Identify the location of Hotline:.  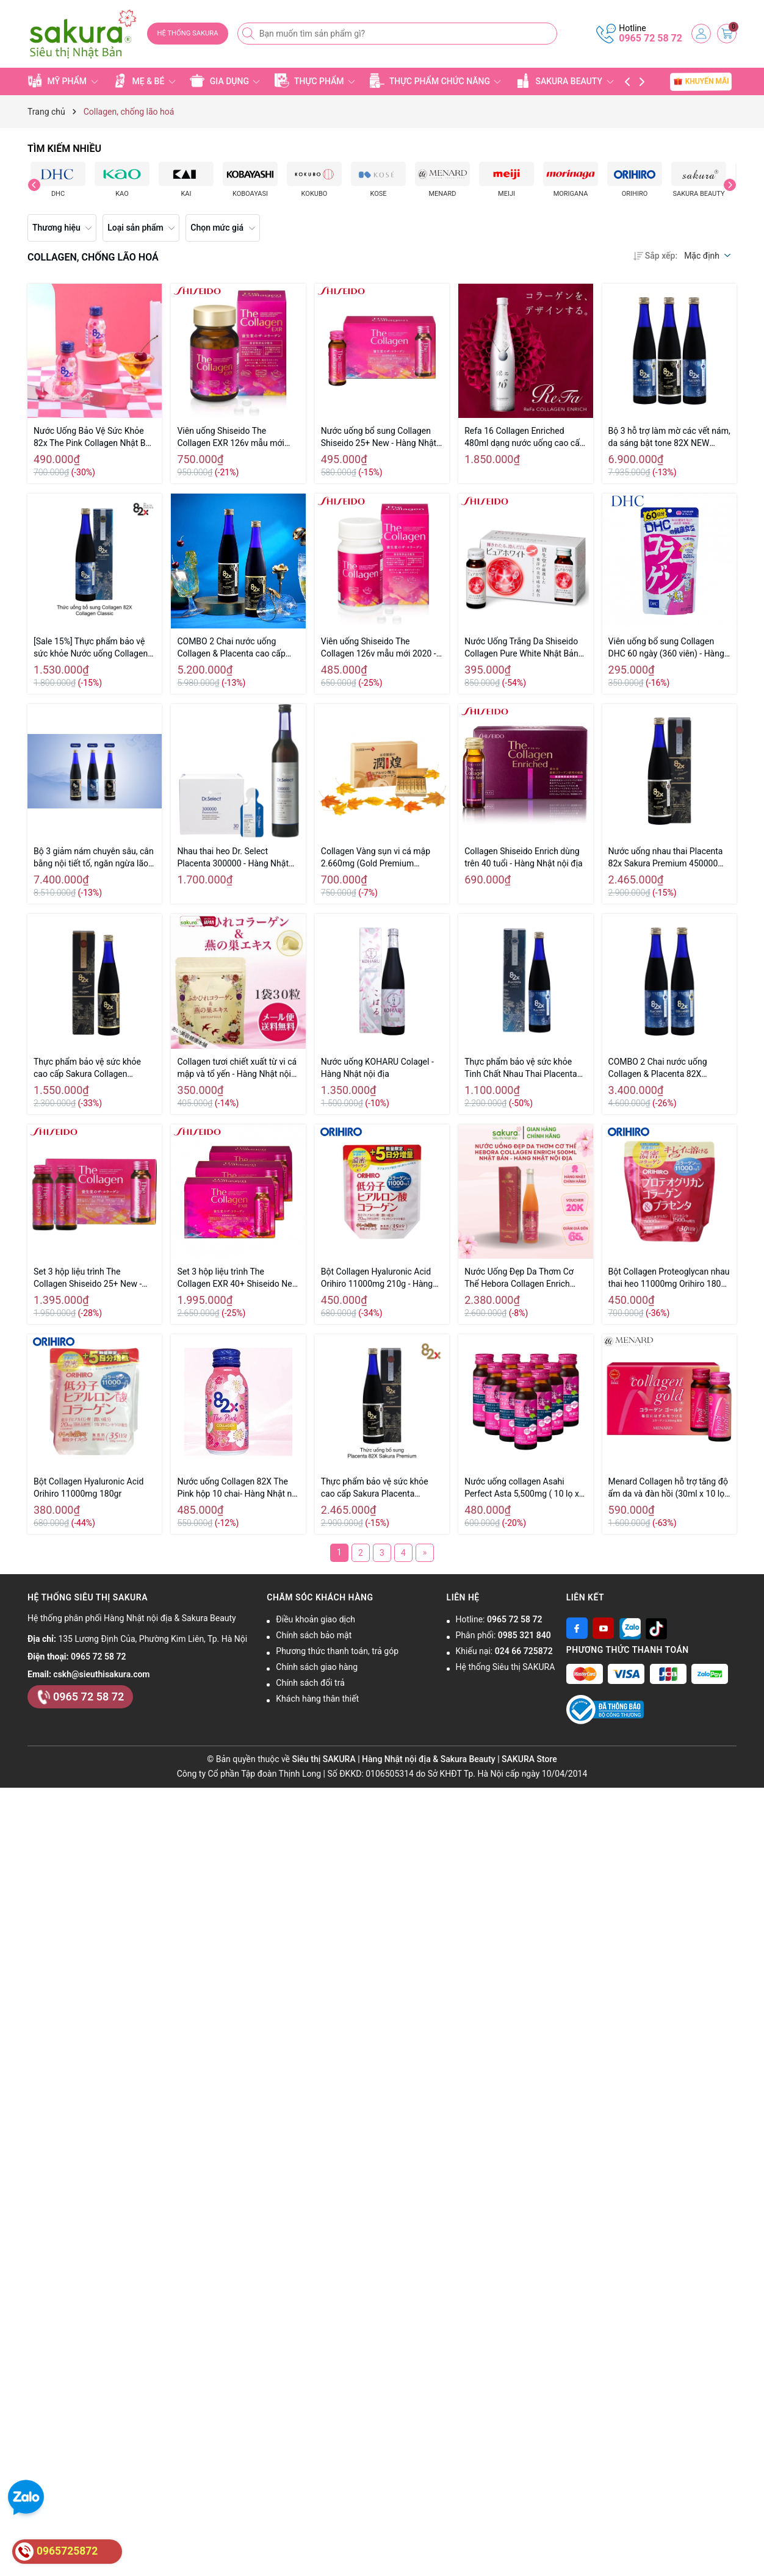
(499, 1619).